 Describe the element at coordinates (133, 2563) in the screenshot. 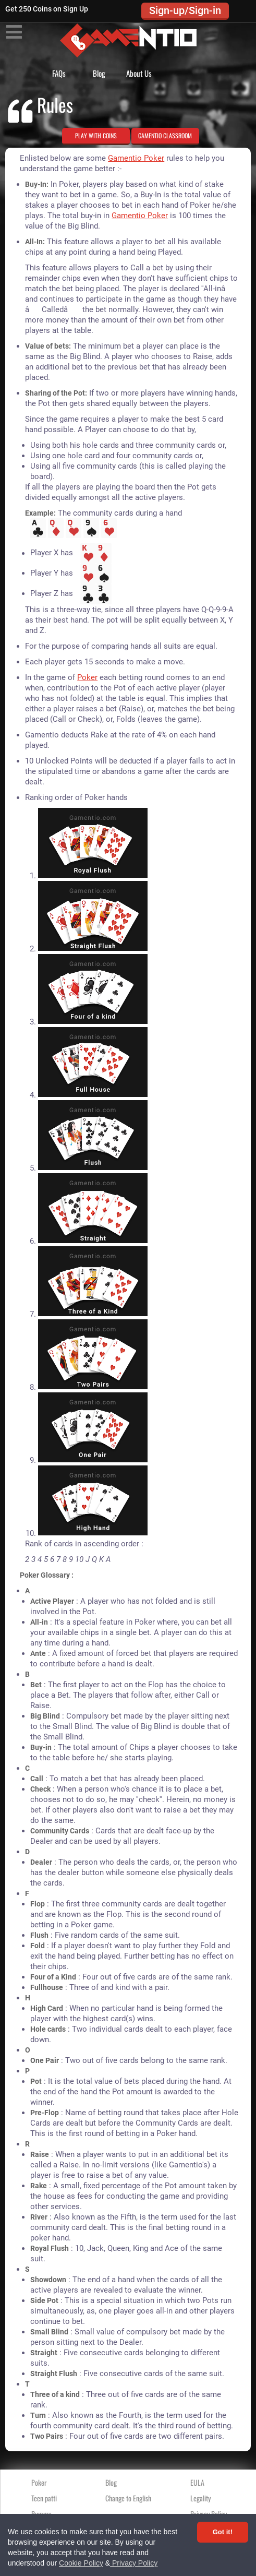

I see `Privacy Policy` at that location.